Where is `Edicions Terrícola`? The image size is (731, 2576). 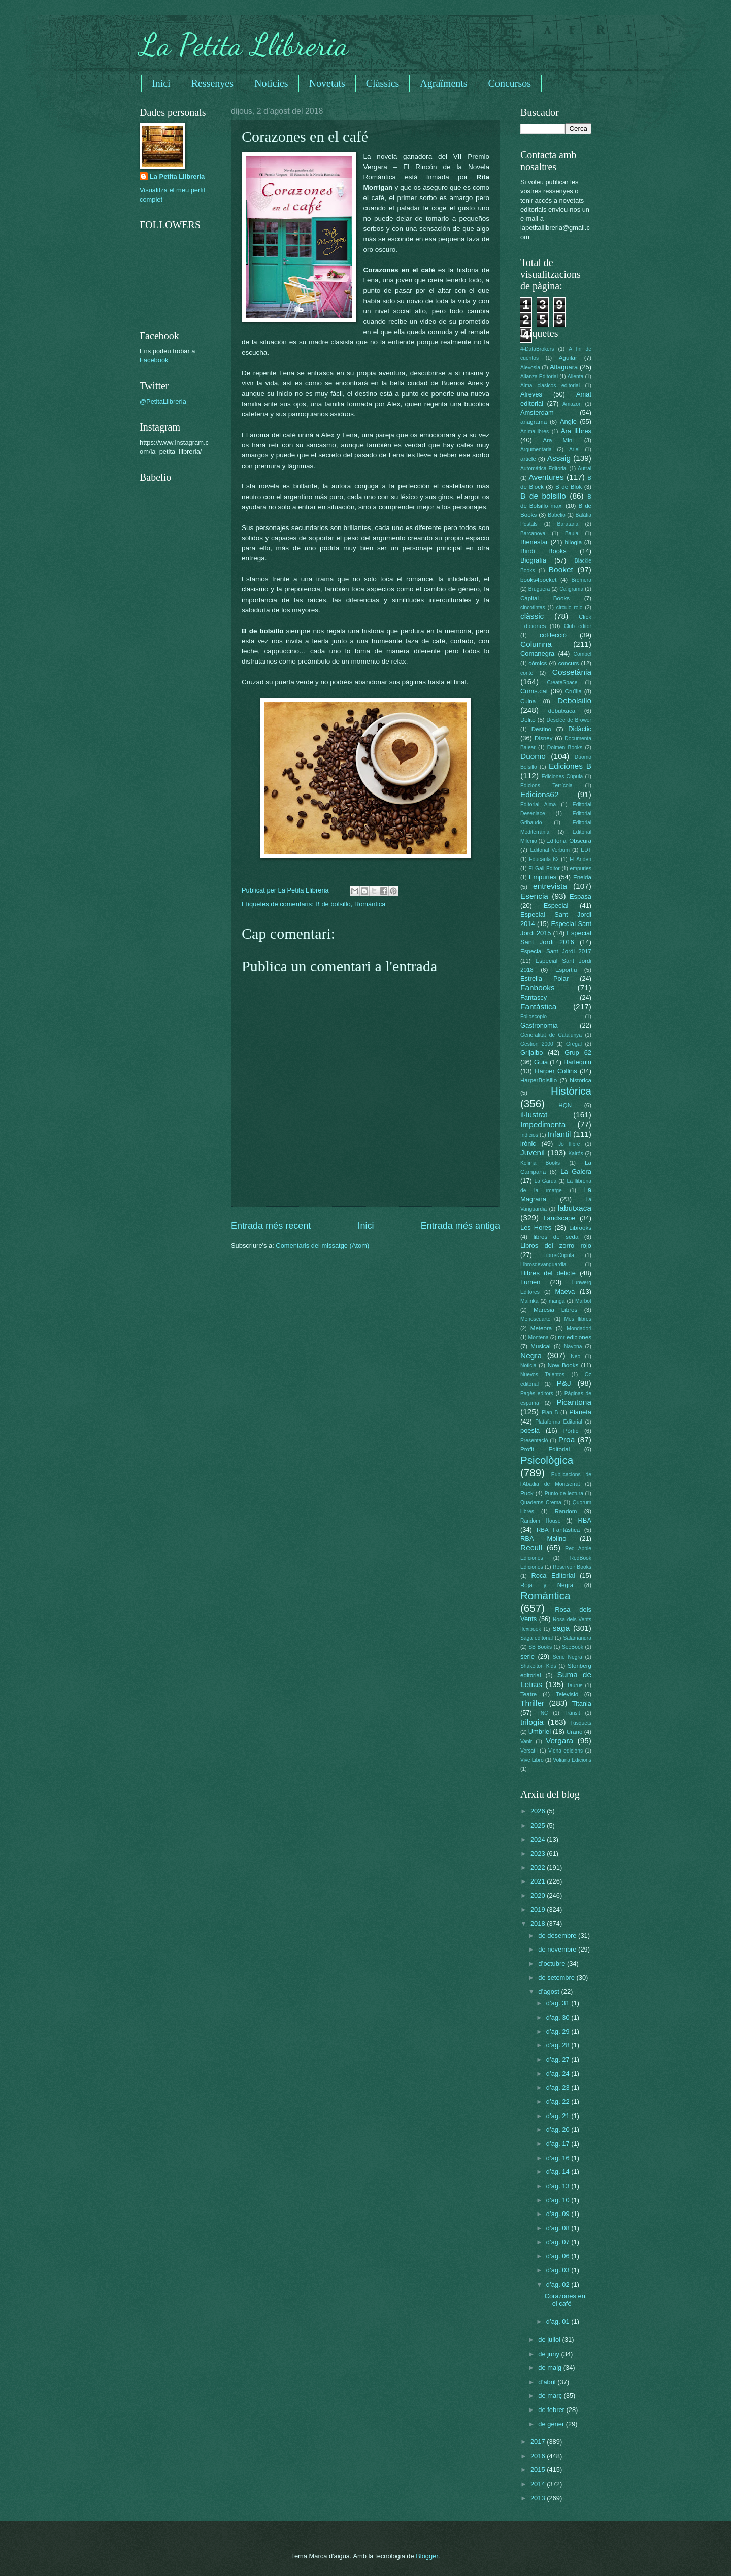
Edicions Terrícola is located at coordinates (546, 785).